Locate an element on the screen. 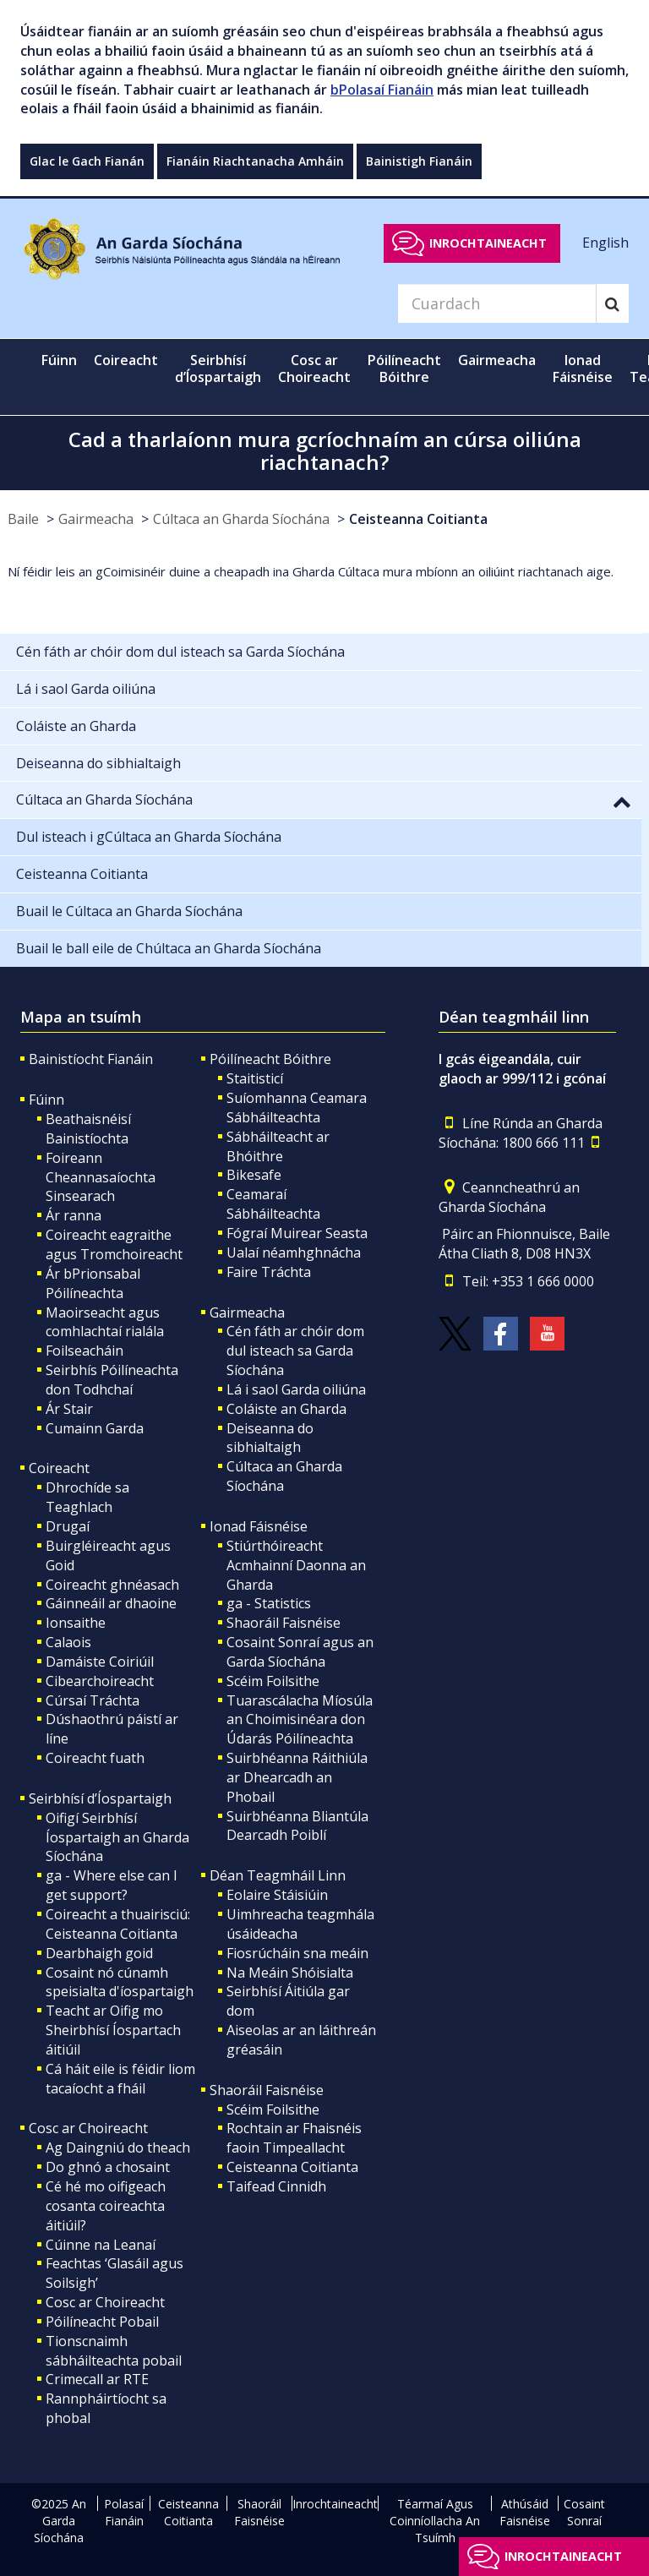  Póilíneacht Pobail is located at coordinates (102, 2321).